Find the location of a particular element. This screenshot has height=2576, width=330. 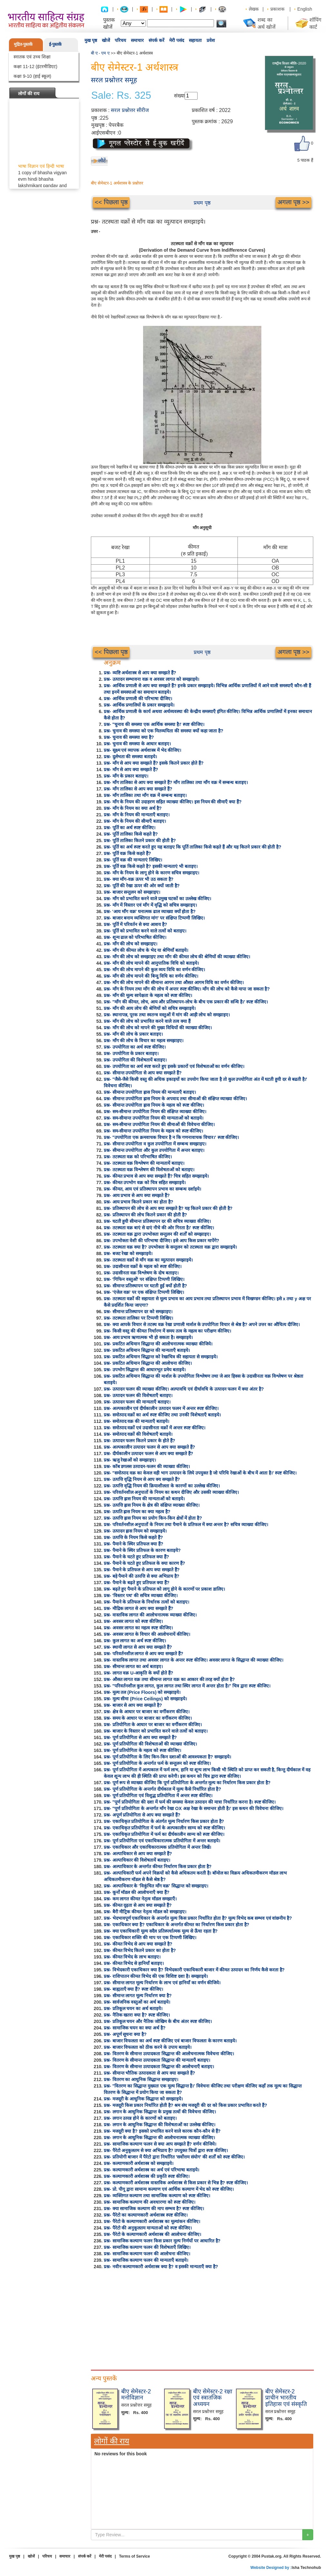

प्रश्न- सीमान्त प्रतिस्थापन पर घटती हुई क्यों होती है? is located at coordinates (145, 1285).